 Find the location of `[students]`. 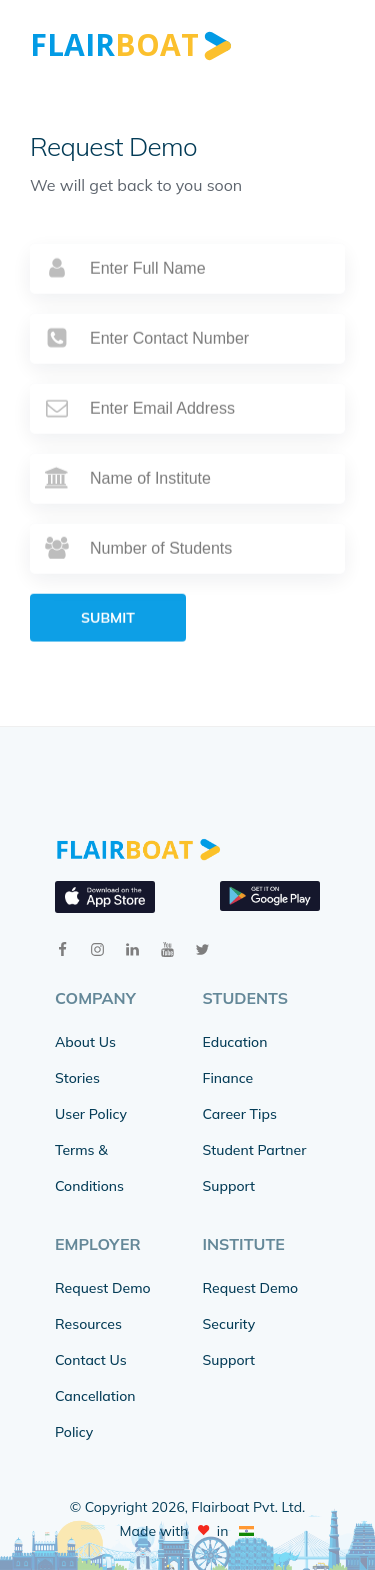

[students] is located at coordinates (187, 578).